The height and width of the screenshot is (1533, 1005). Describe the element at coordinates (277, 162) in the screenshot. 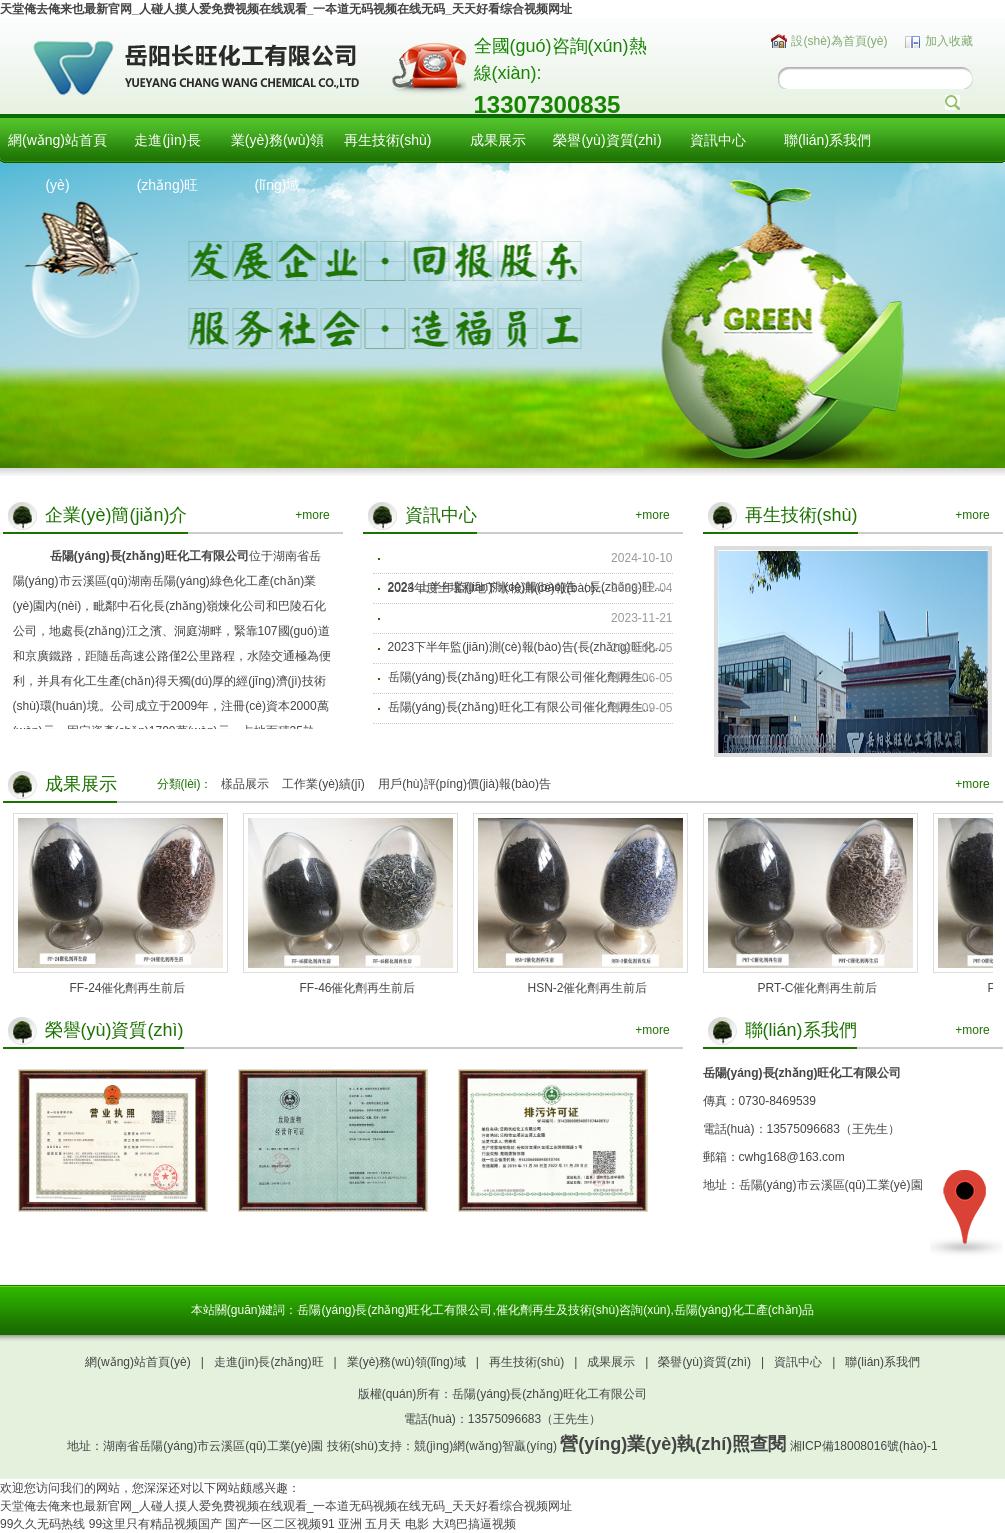

I see `業(yè)務(wù)領(lǐng)域` at that location.